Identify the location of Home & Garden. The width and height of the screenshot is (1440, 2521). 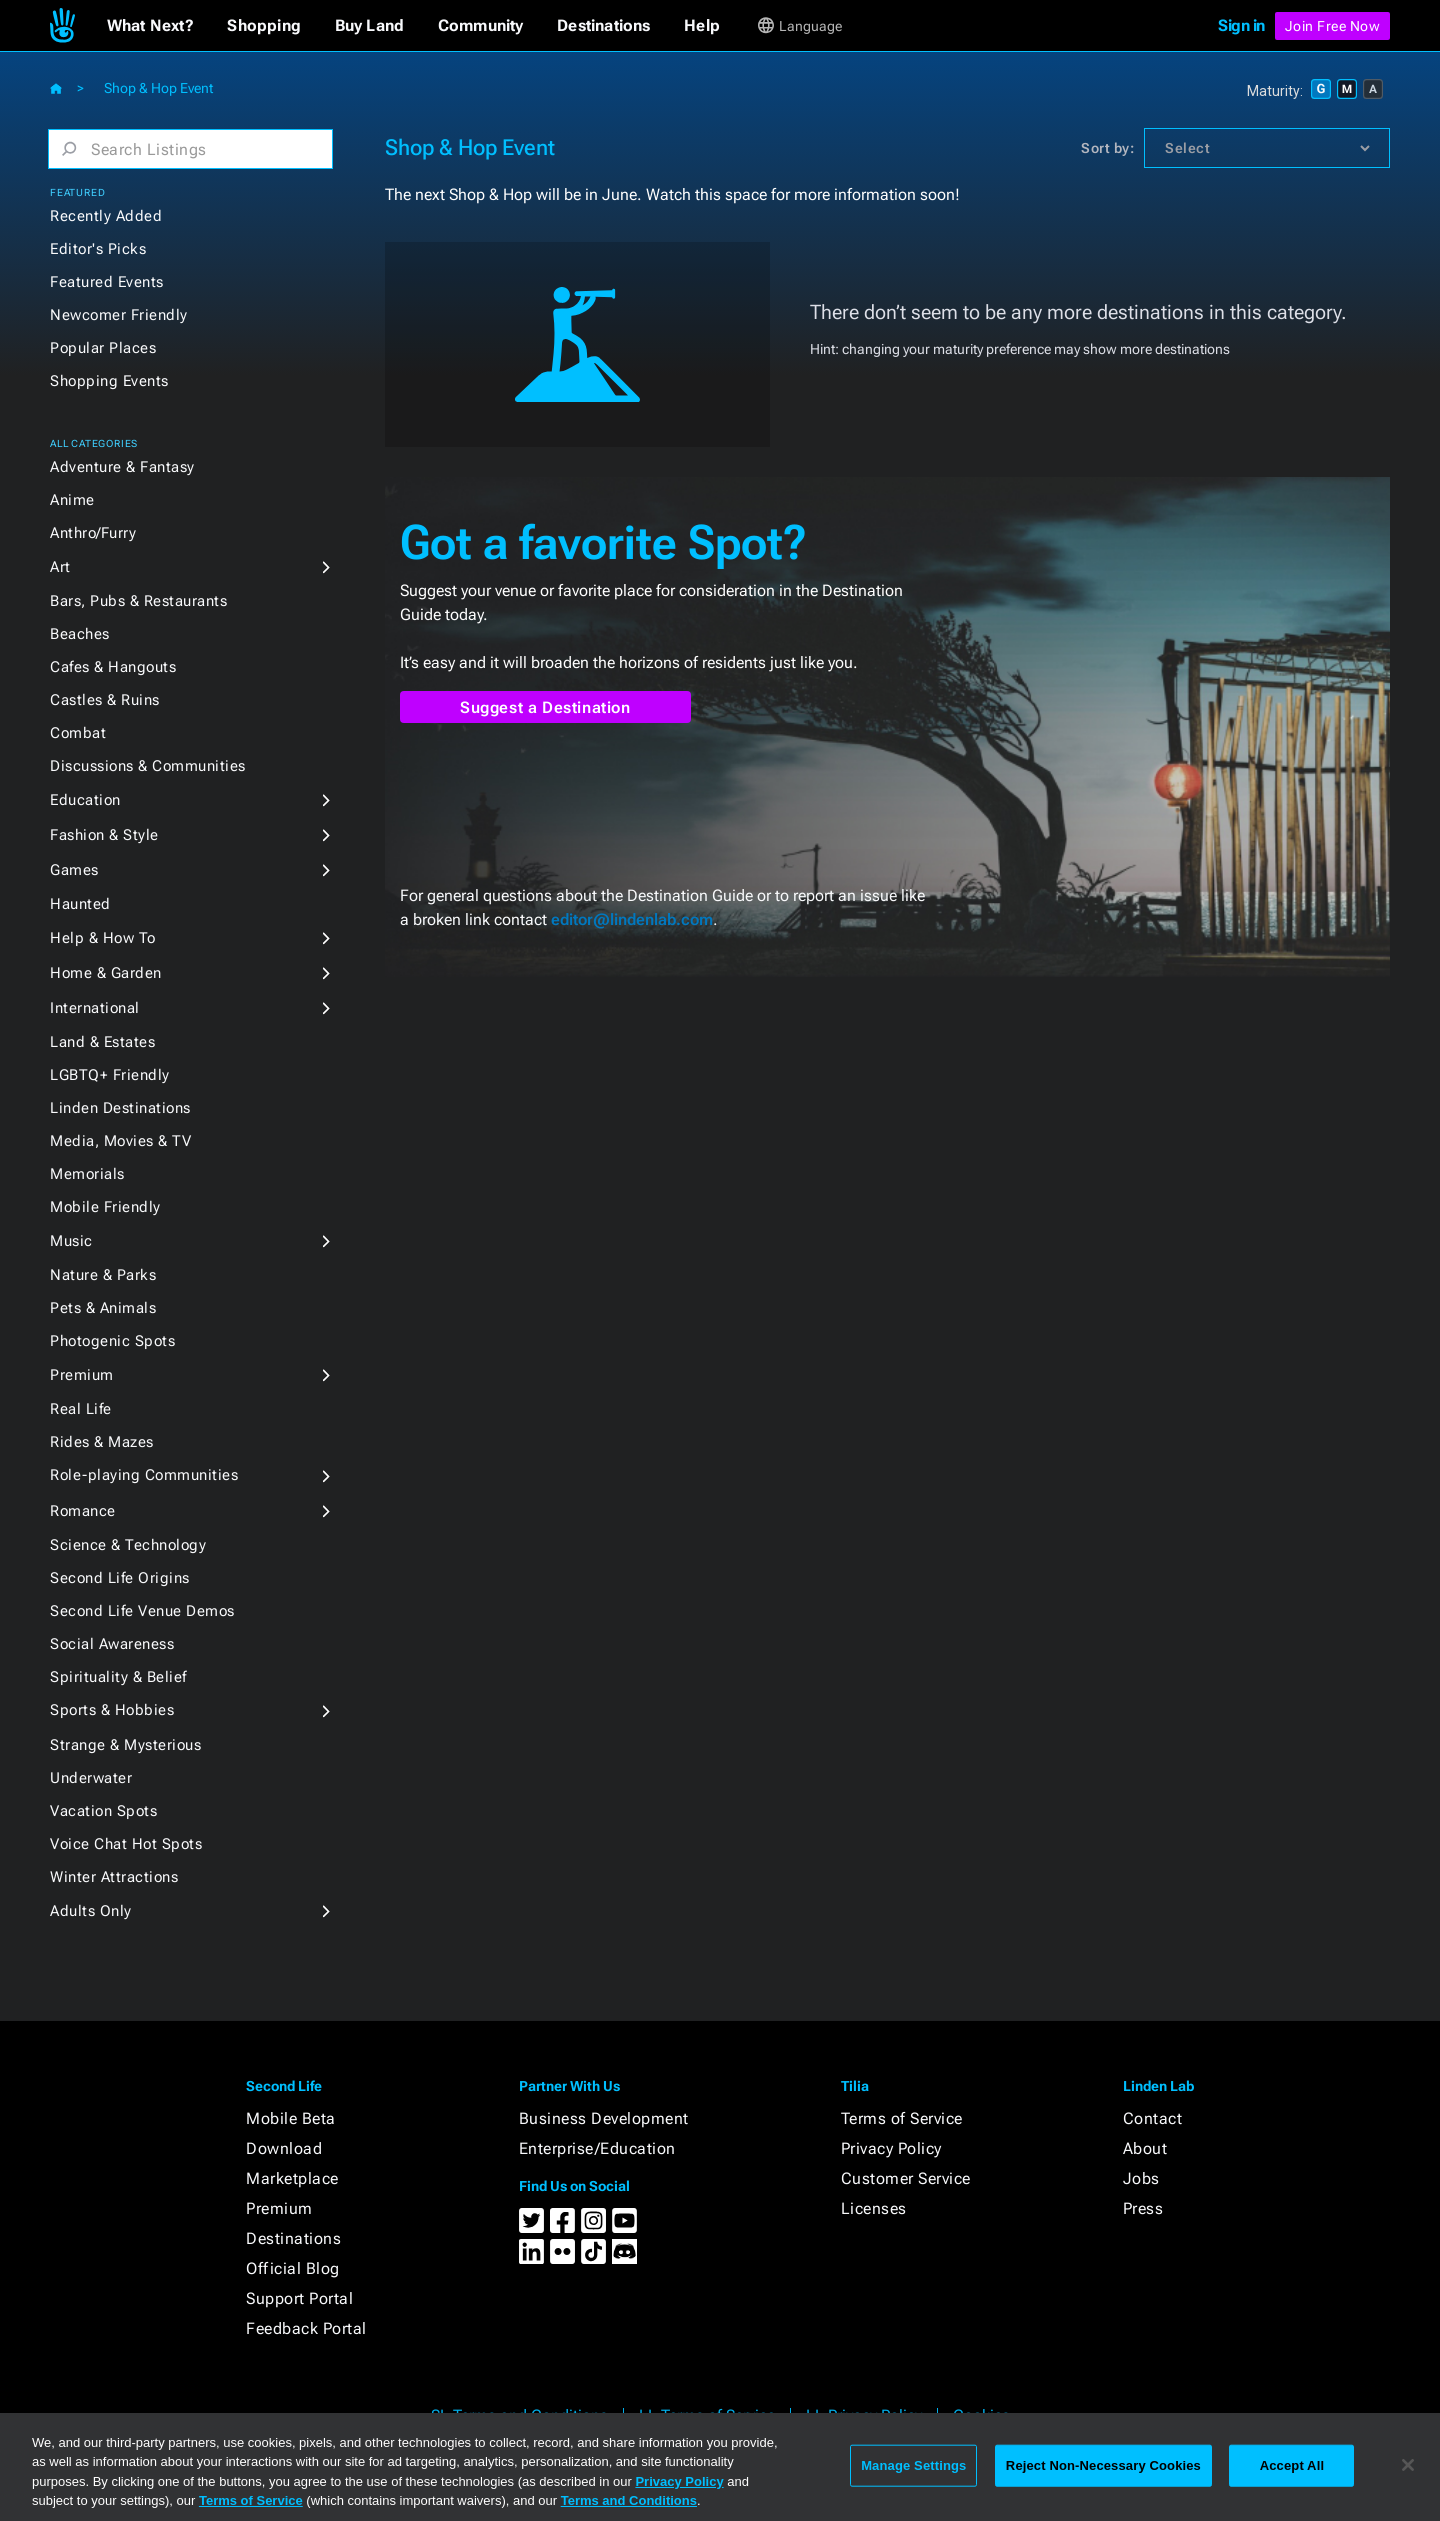
(106, 973).